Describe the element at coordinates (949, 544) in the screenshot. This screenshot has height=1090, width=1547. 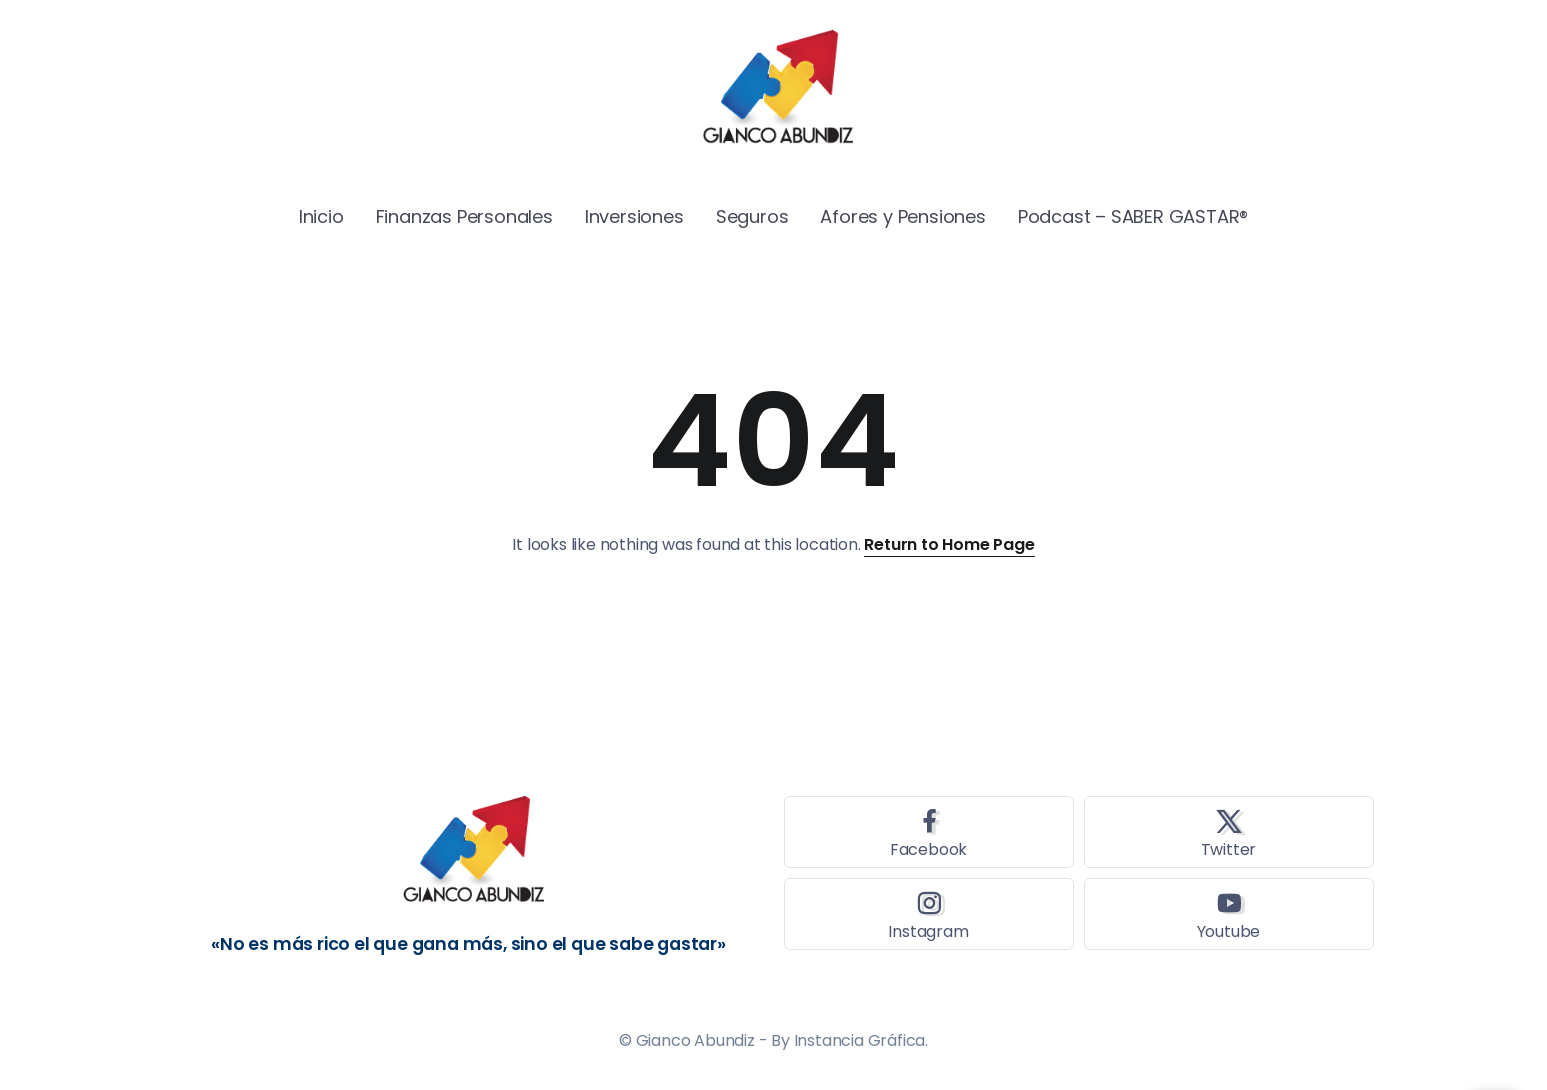
I see `Return to Home Page` at that location.